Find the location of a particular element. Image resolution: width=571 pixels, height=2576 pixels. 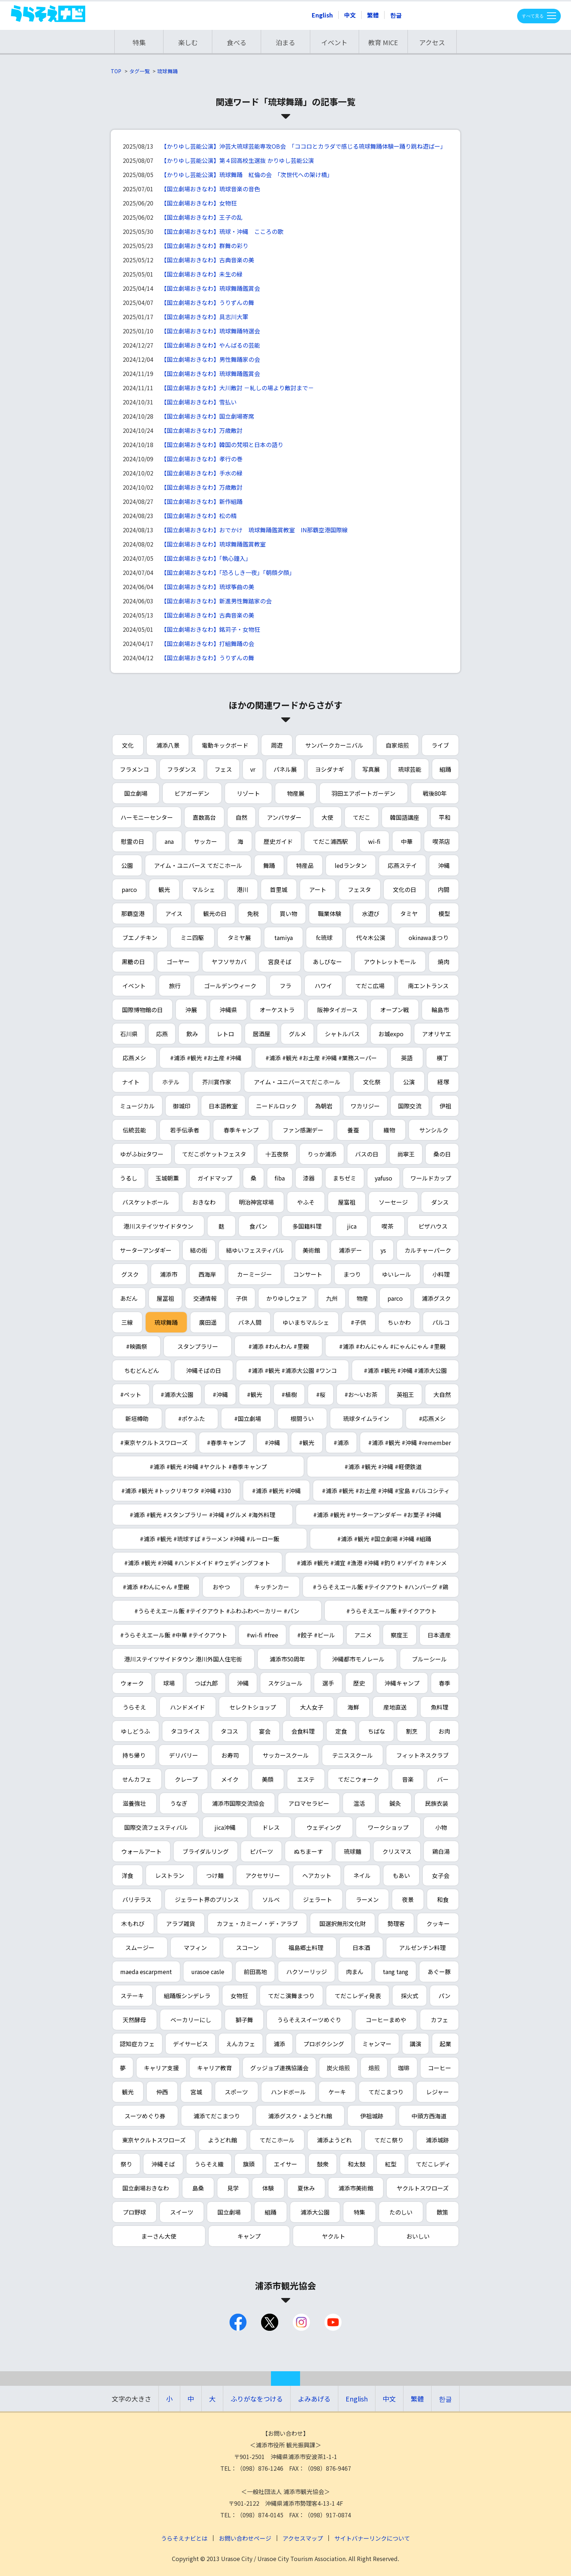

【国立劇場おきなわ】琉球舞踊鑑賞教室 is located at coordinates (213, 544).